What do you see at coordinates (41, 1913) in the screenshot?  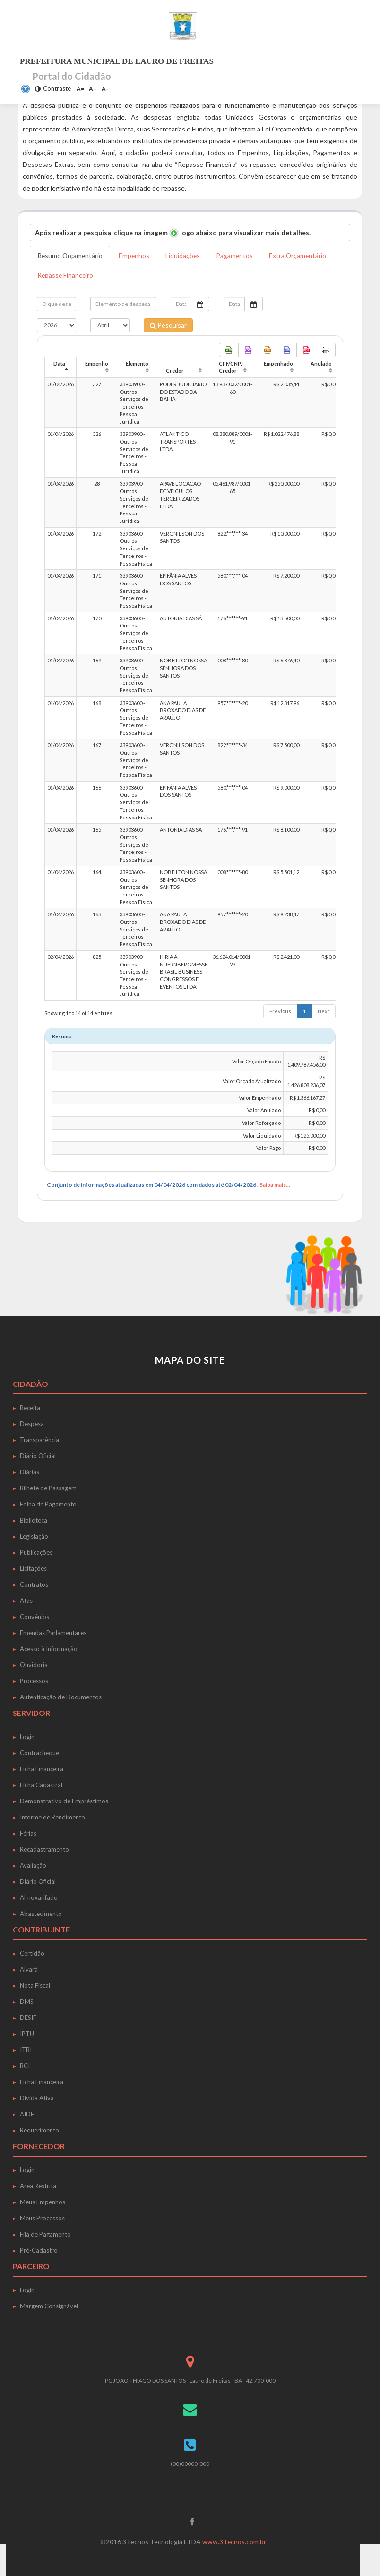 I see `Abastecimento` at bounding box center [41, 1913].